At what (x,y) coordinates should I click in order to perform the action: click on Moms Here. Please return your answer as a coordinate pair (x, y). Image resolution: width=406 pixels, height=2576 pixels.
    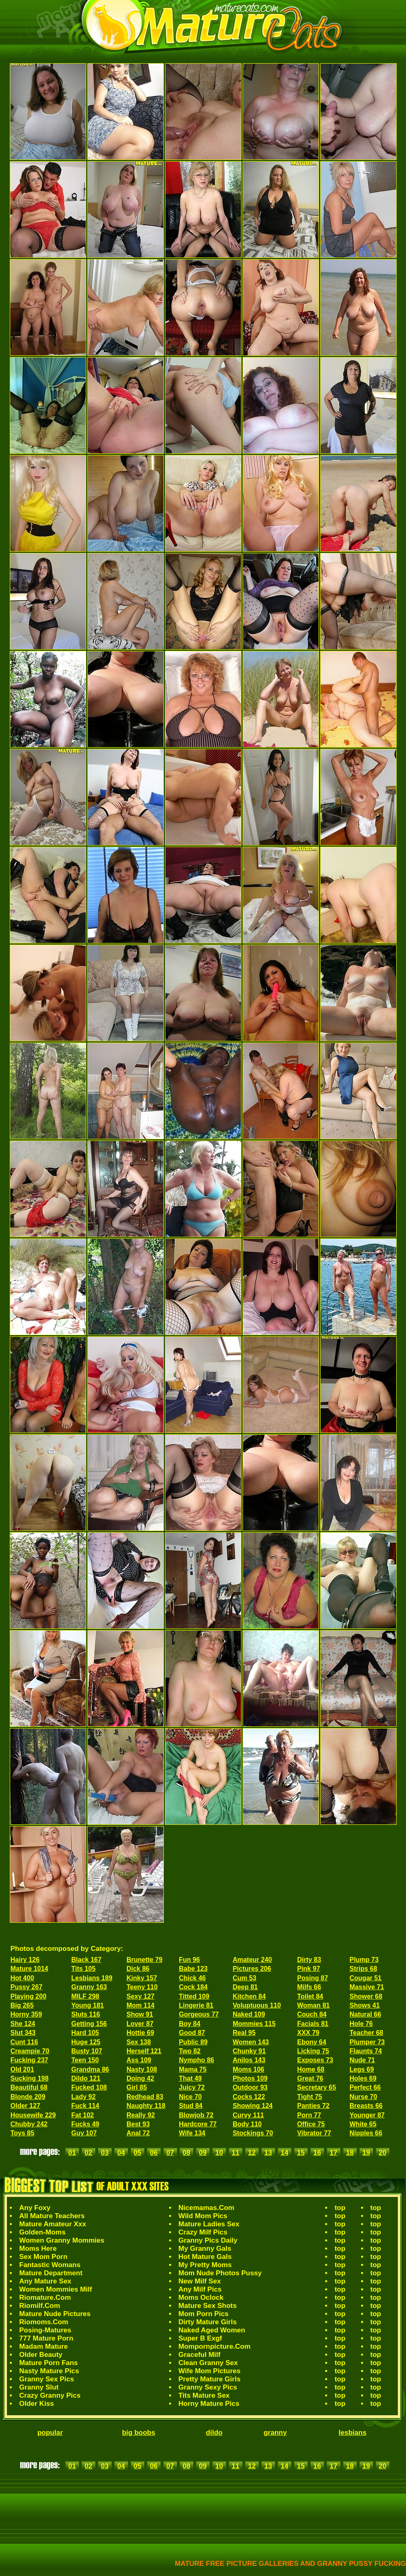
    Looking at the image, I should click on (38, 2248).